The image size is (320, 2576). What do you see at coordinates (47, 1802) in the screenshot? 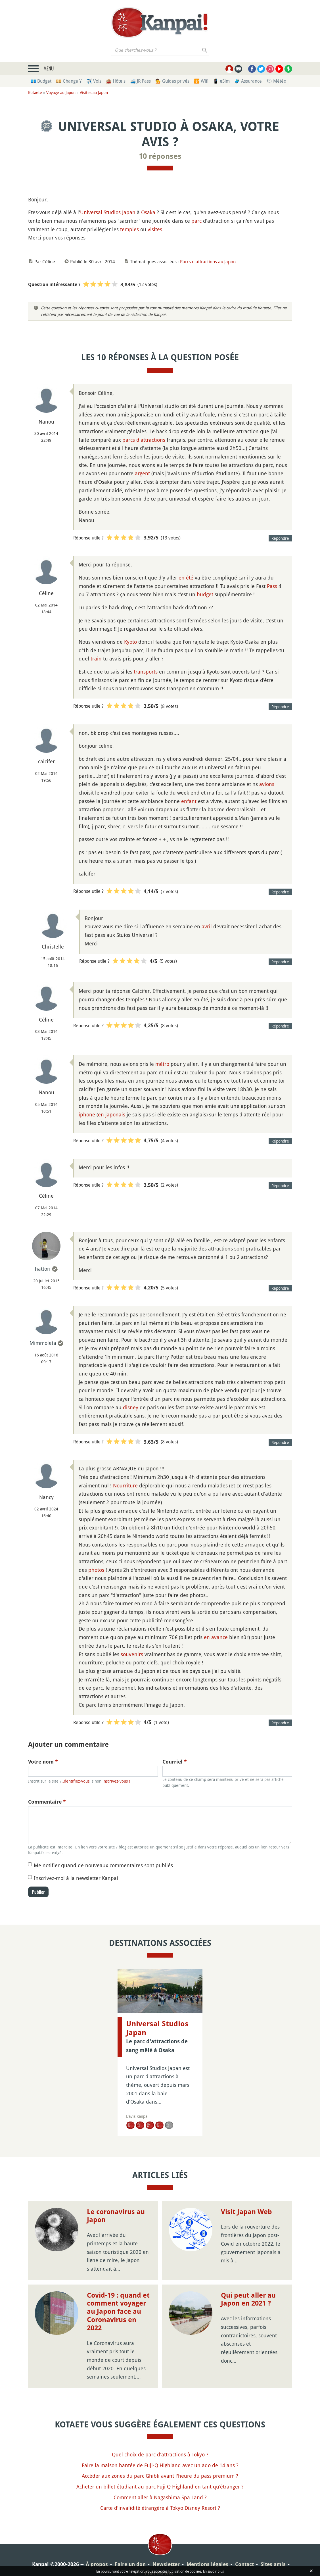
I see `Commentaire` at bounding box center [47, 1802].